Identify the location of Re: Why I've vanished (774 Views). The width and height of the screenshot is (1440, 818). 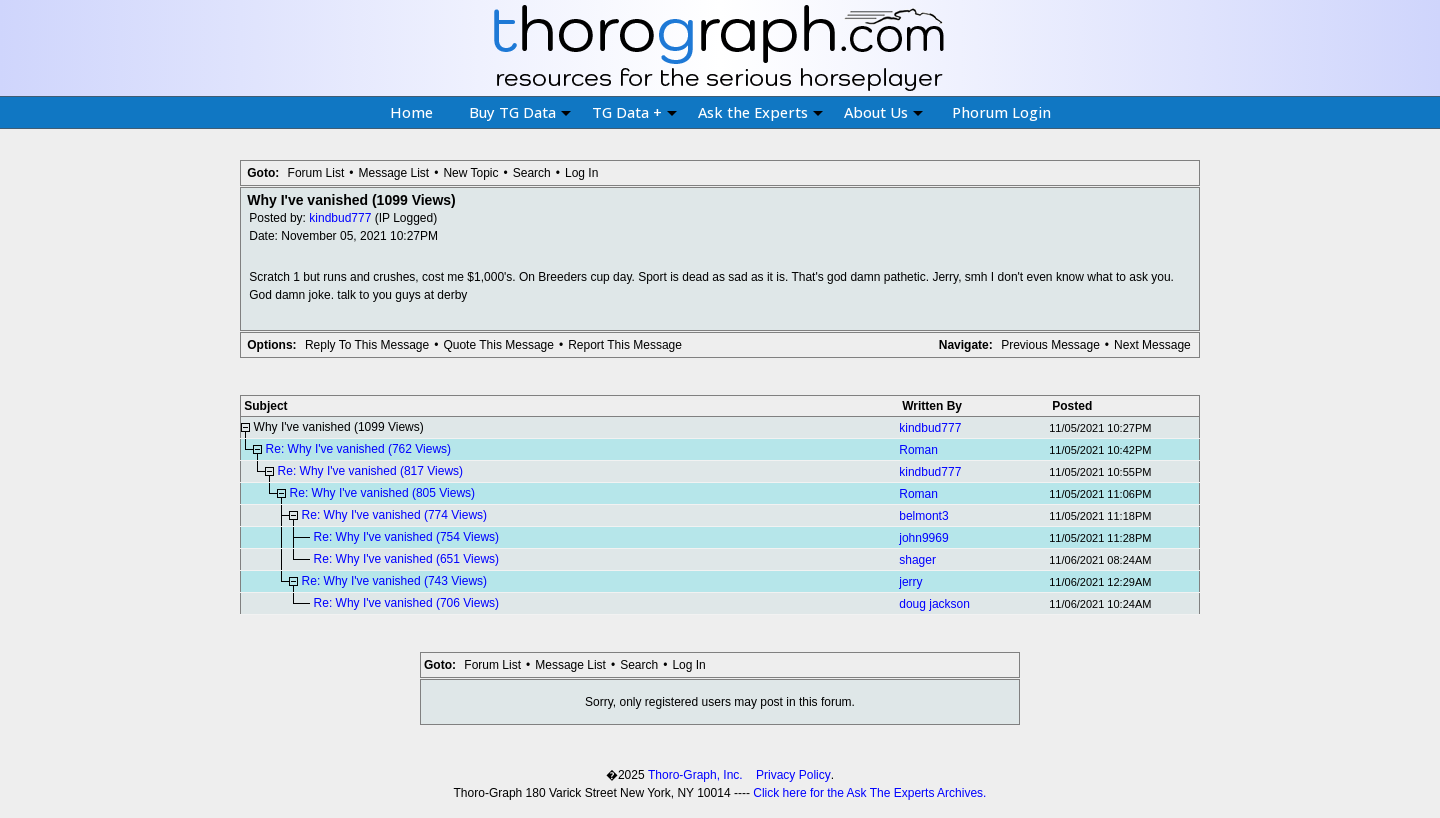
(394, 515).